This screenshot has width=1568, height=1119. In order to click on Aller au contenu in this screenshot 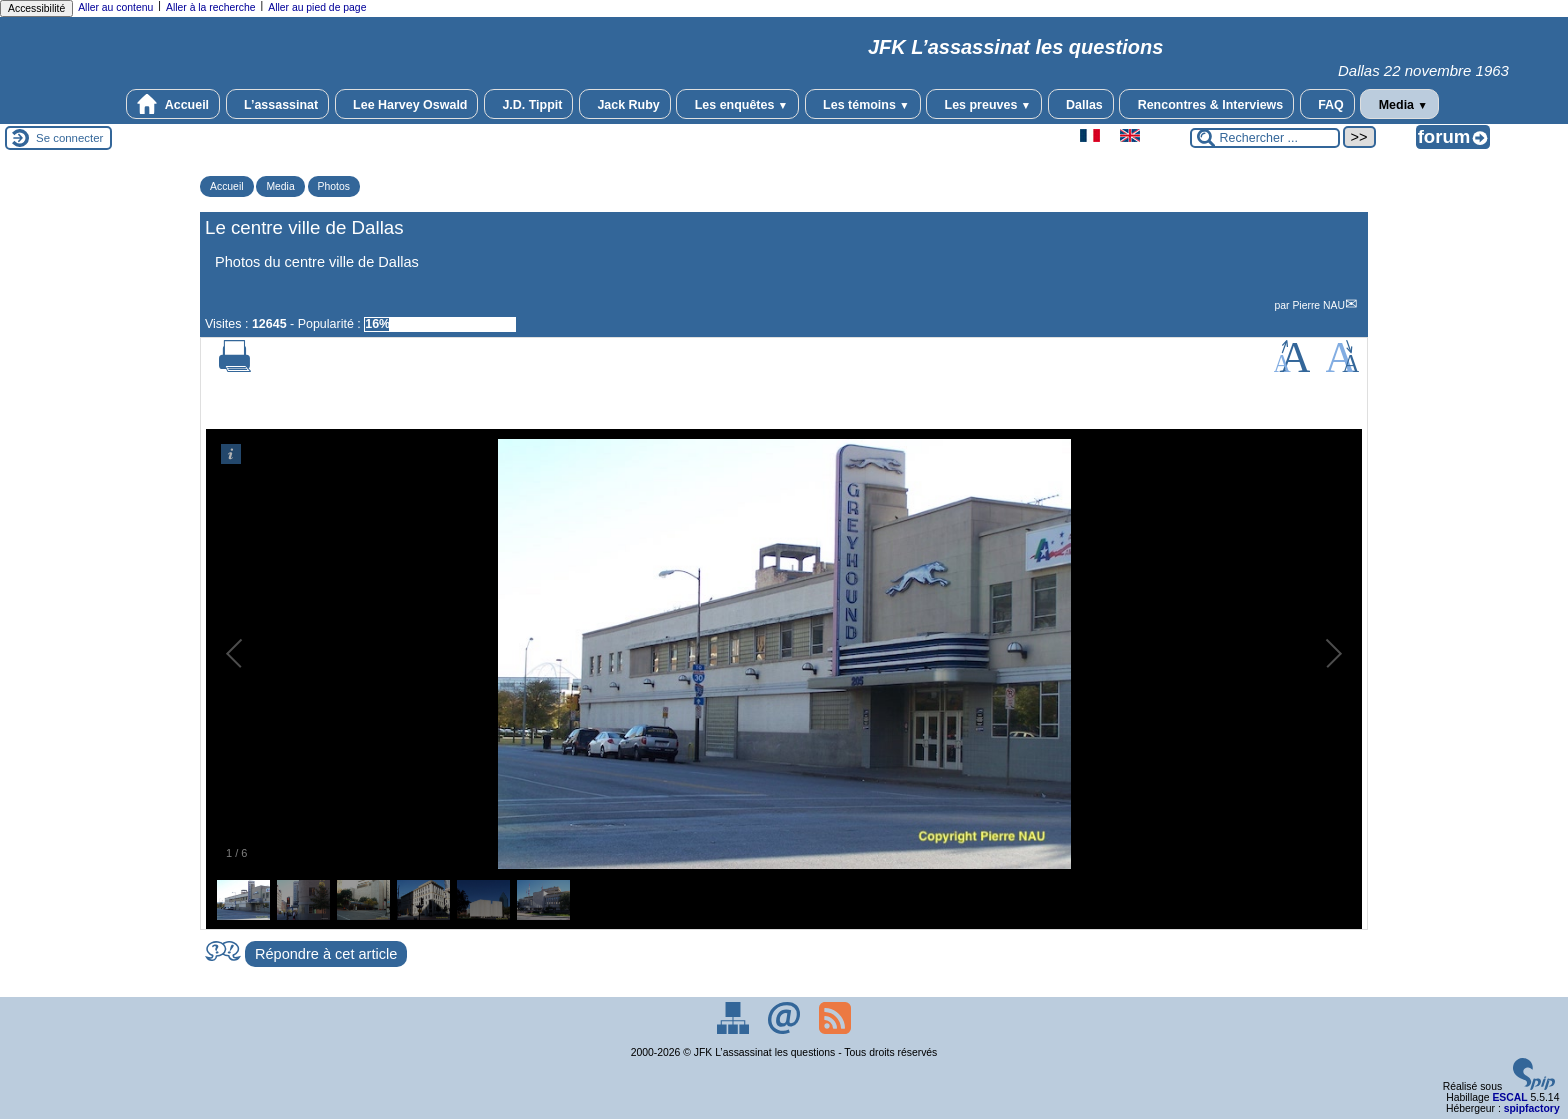, I will do `click(115, 7)`.